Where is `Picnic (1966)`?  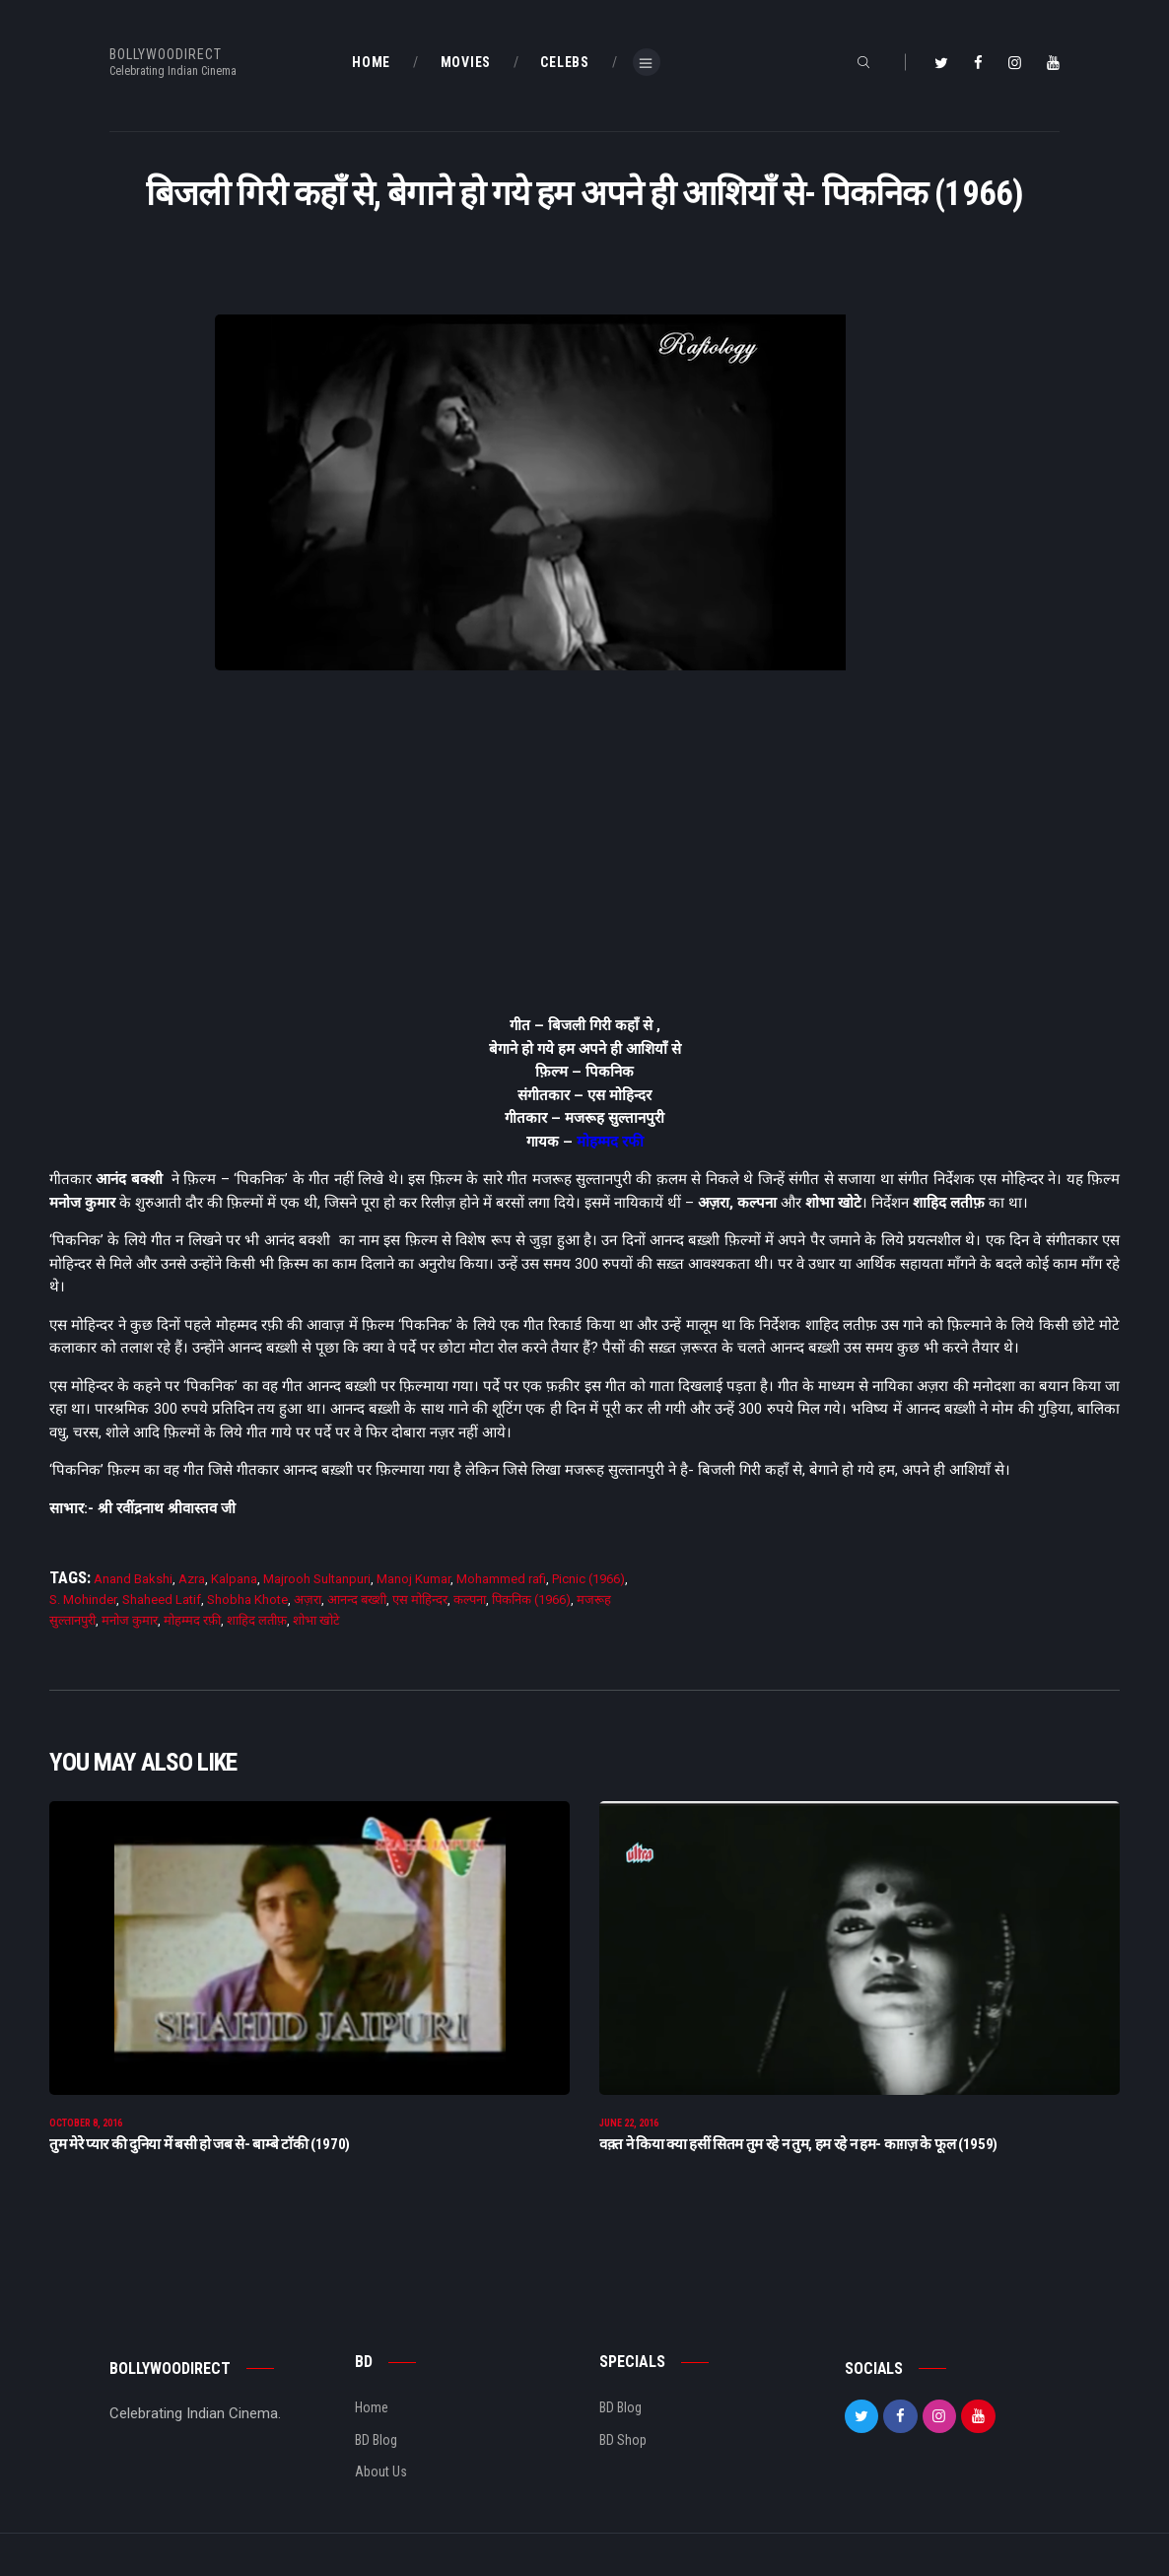 Picnic (1966) is located at coordinates (588, 1578).